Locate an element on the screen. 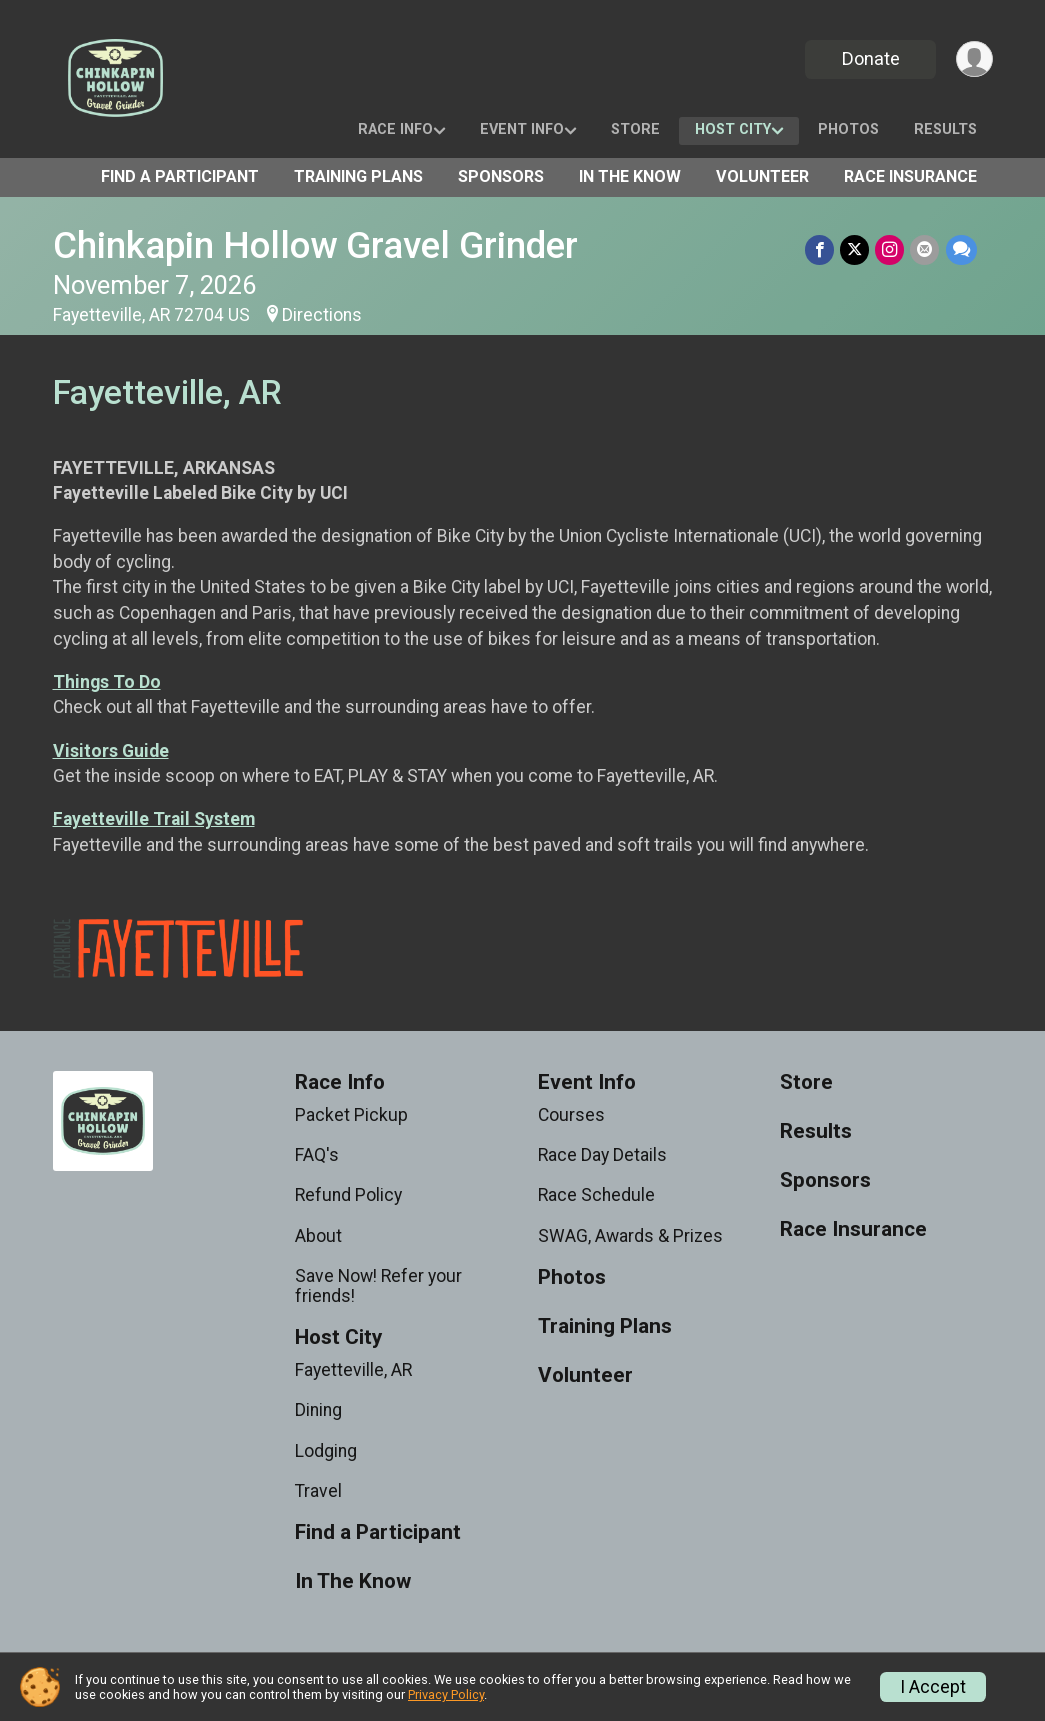  Save Now! Refer your friends! is located at coordinates (378, 1286).